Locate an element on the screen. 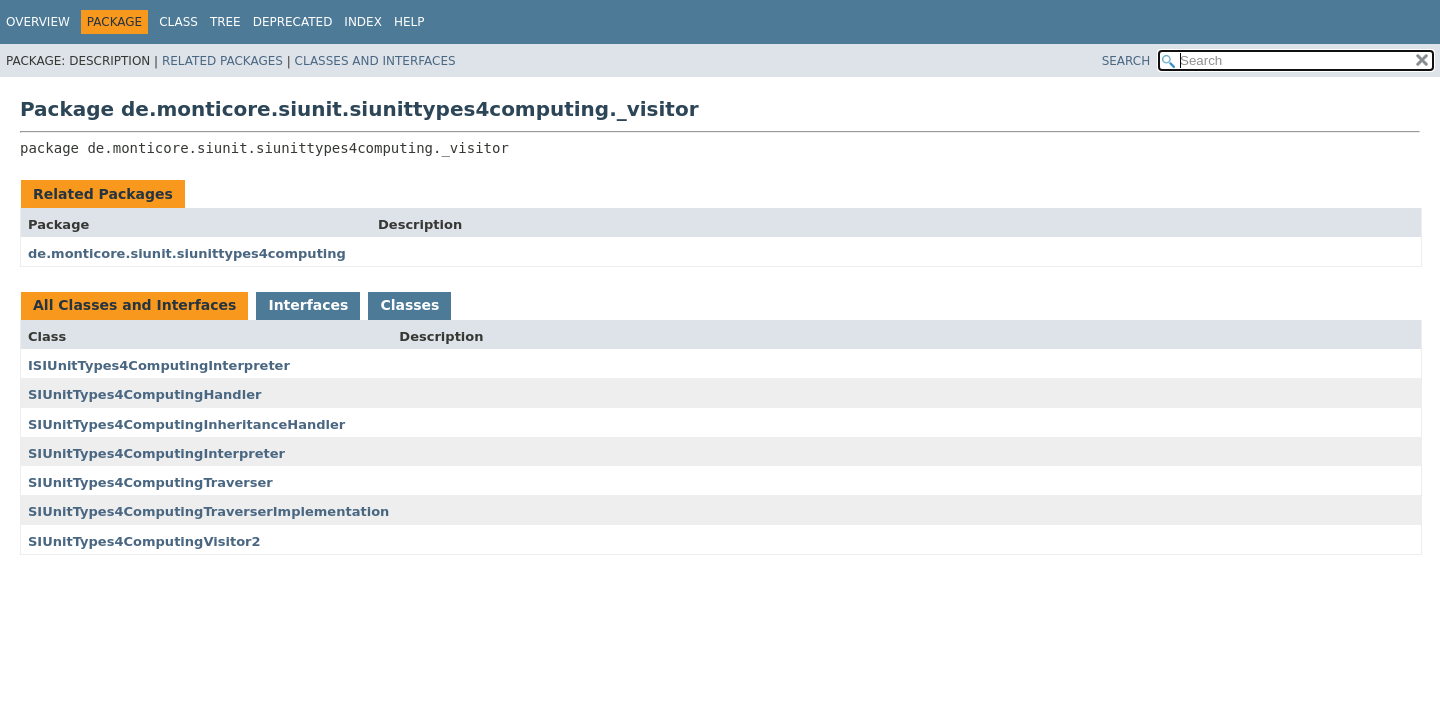 Image resolution: width=1440 pixels, height=720 pixels. Deprecated is located at coordinates (293, 22).